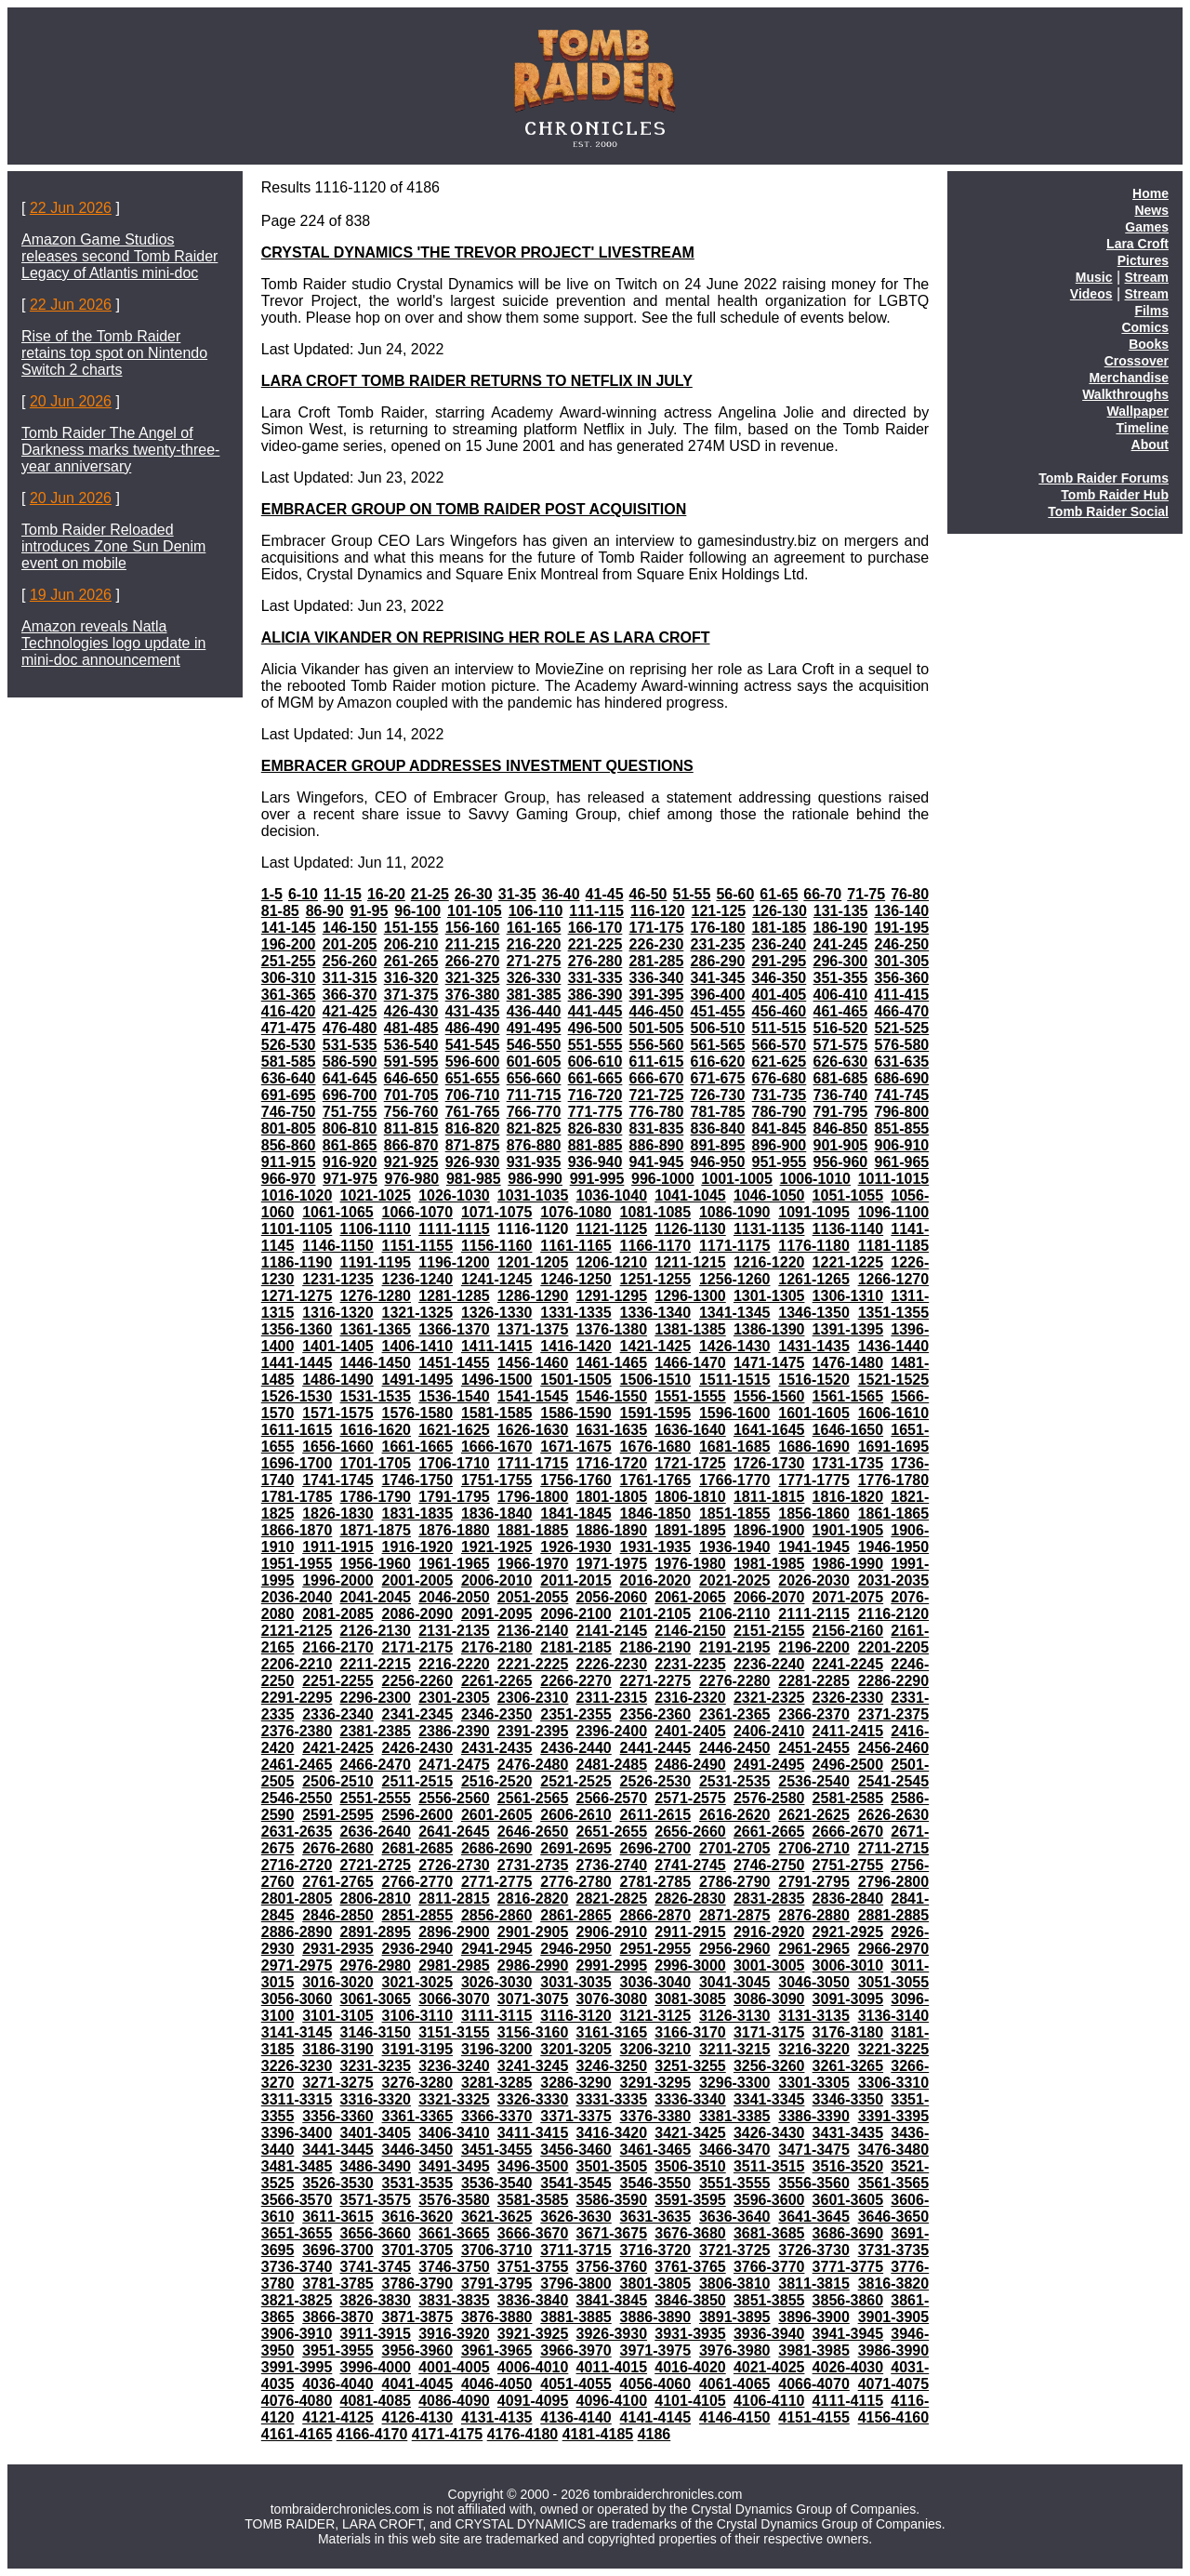 This screenshot has height=2576, width=1190. I want to click on 2016-2020, so click(656, 1580).